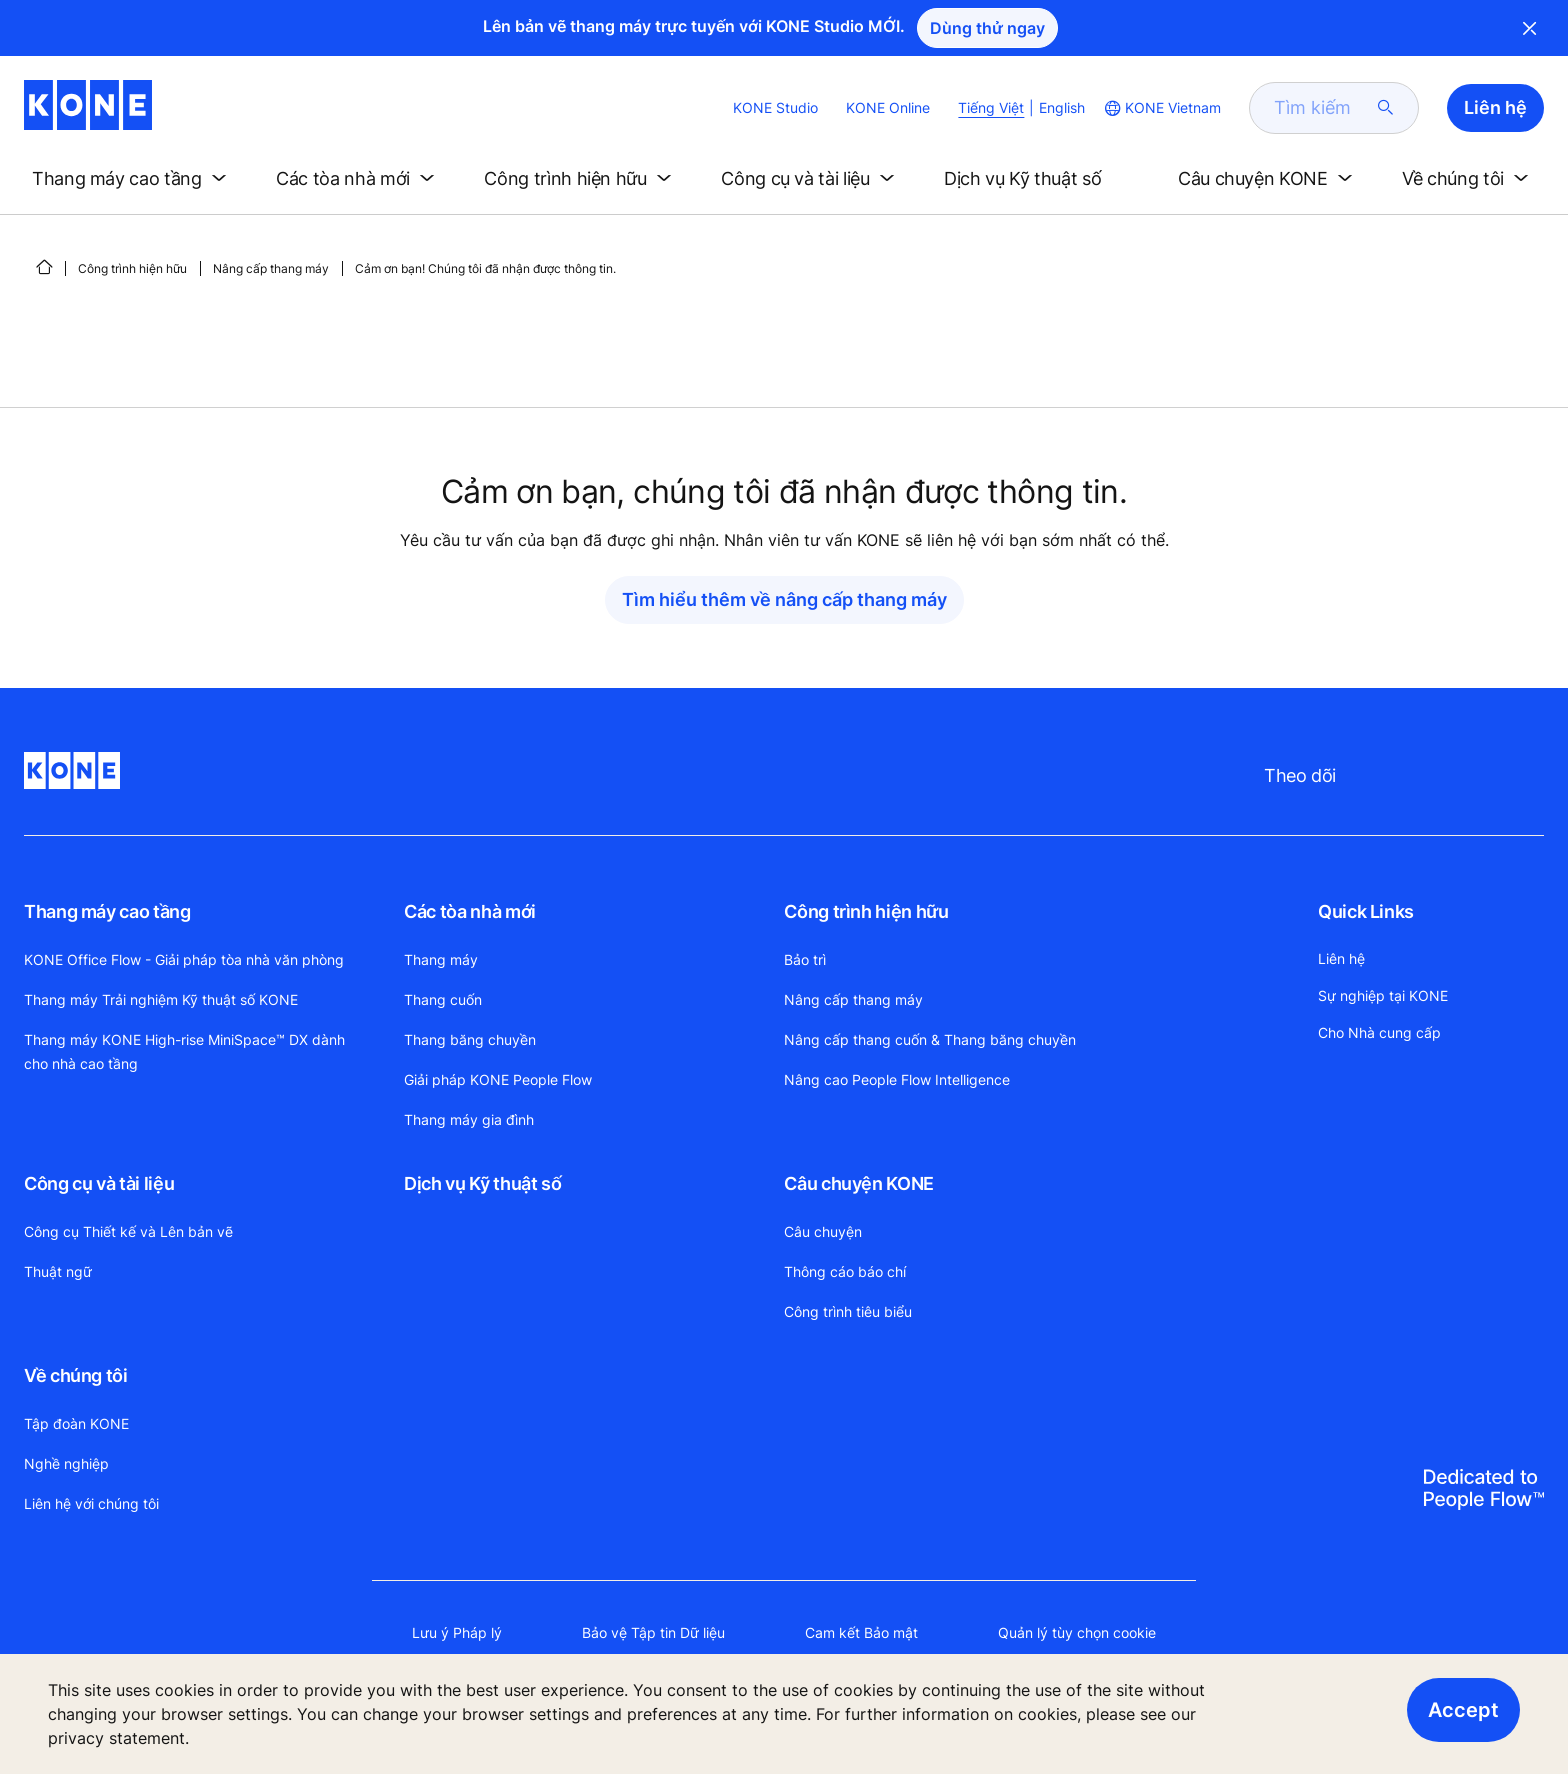 This screenshot has height=1774, width=1568. What do you see at coordinates (161, 999) in the screenshot?
I see `Thang máy Trải nghiệm Kỹ thuật số KONE` at bounding box center [161, 999].